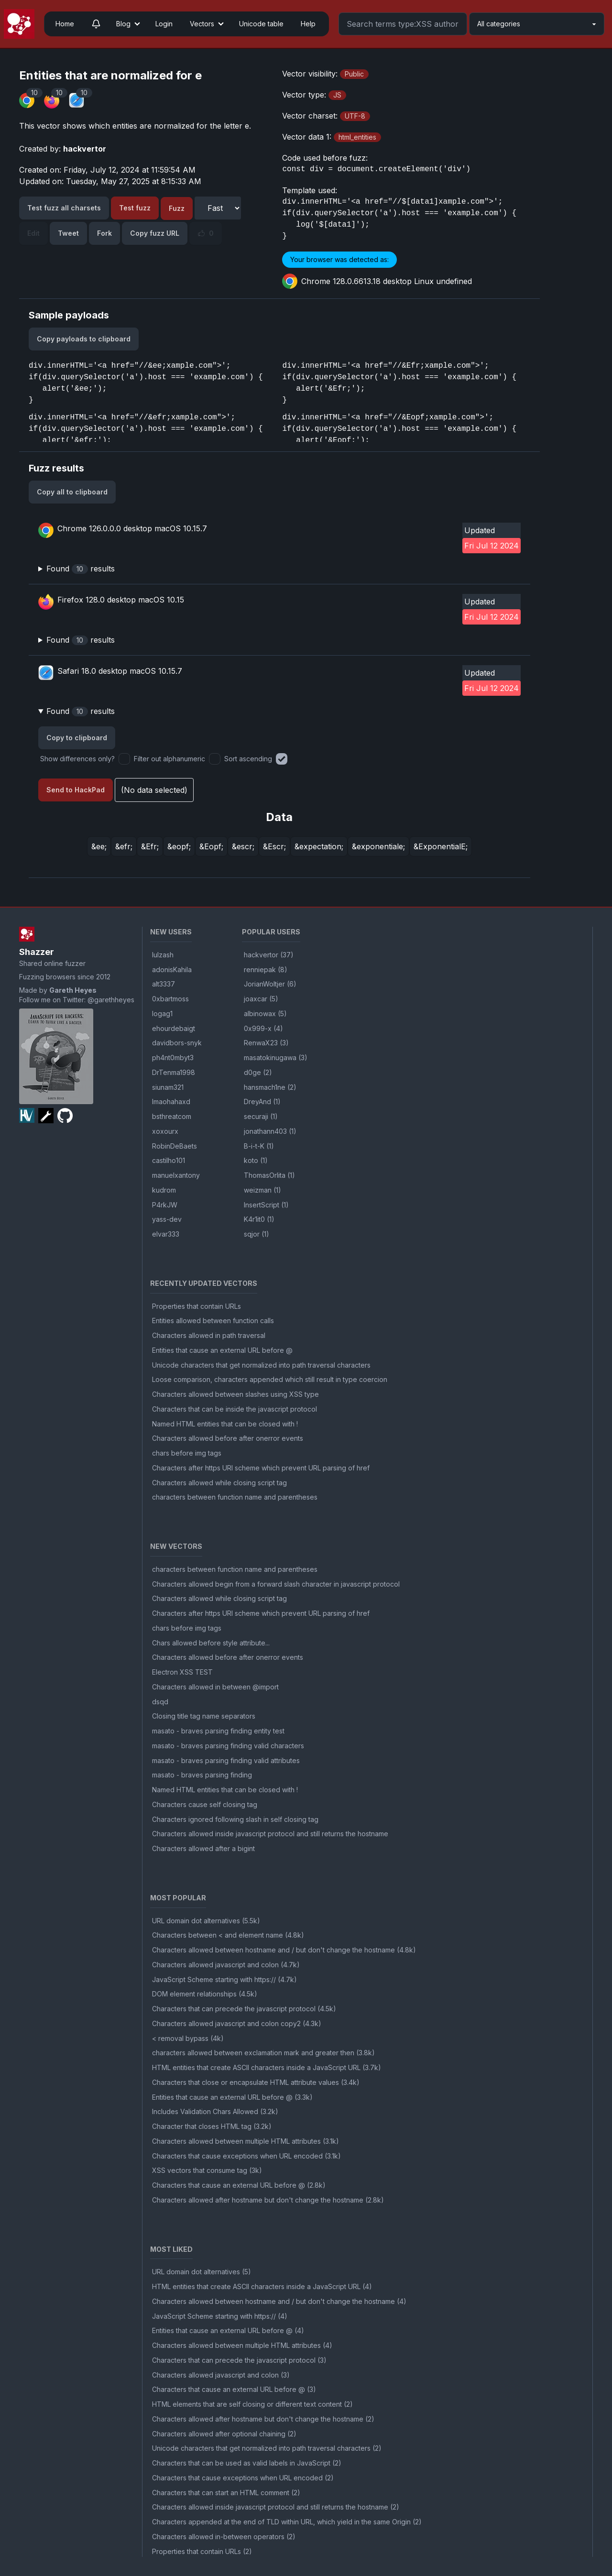 This screenshot has width=612, height=2576. I want to click on Characters allowed inside javascript protocol and still returns the hostname, so click(270, 1834).